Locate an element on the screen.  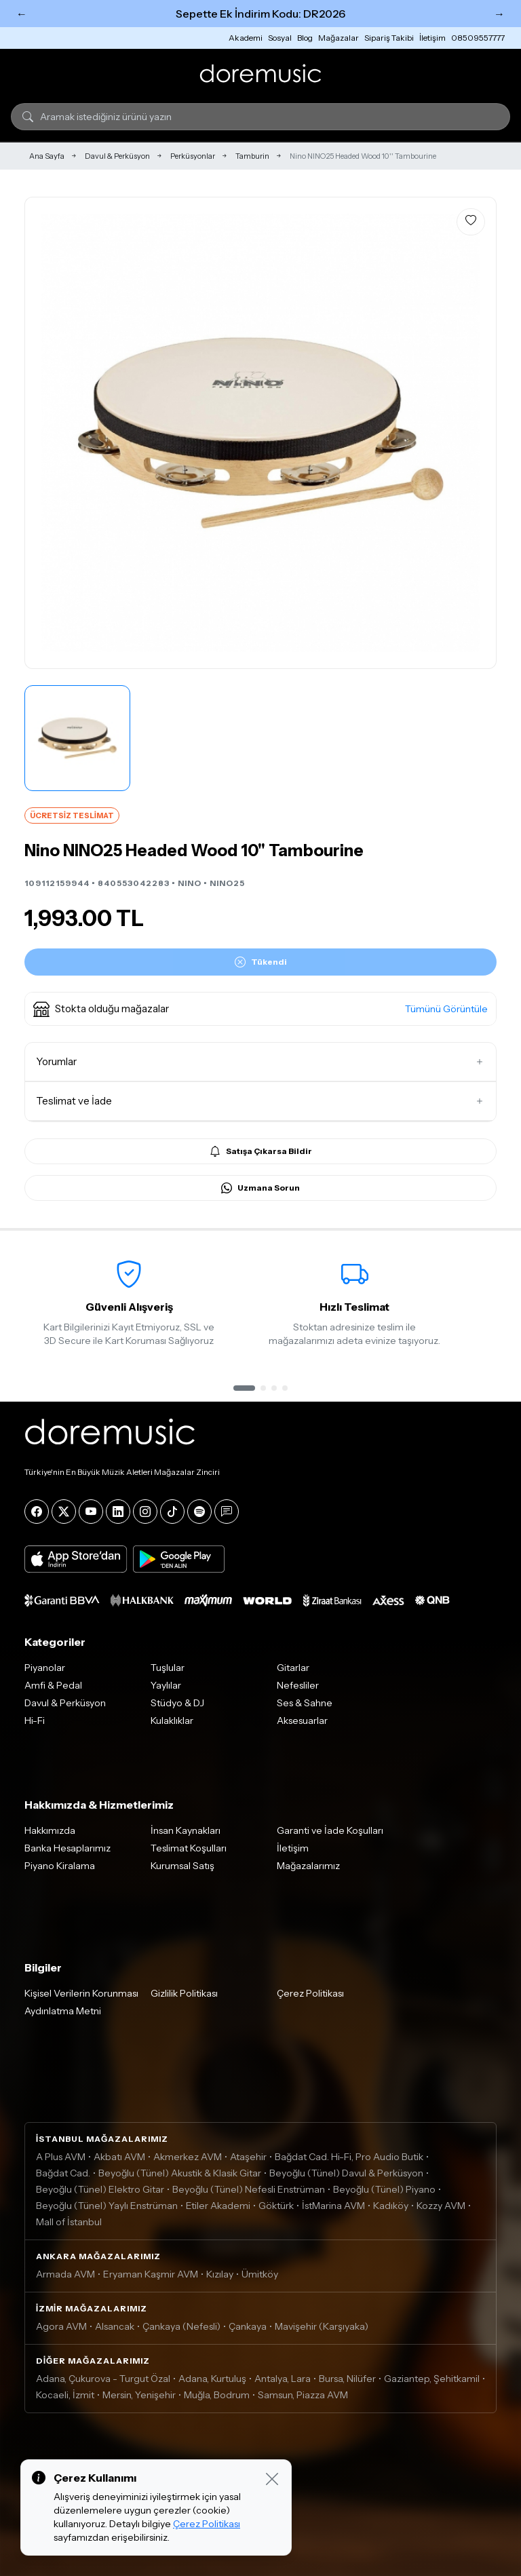
Bağdat Cad. is located at coordinates (63, 2173).